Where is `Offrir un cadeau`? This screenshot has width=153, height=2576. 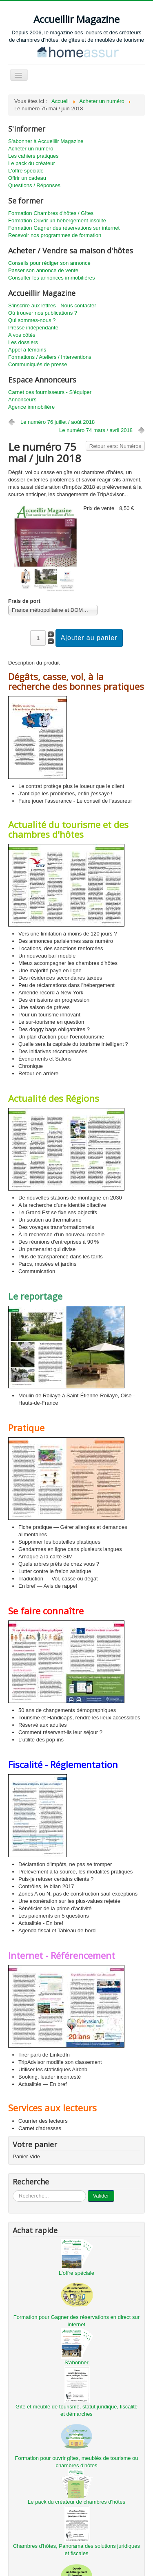
Offrir un cadeau is located at coordinates (27, 178).